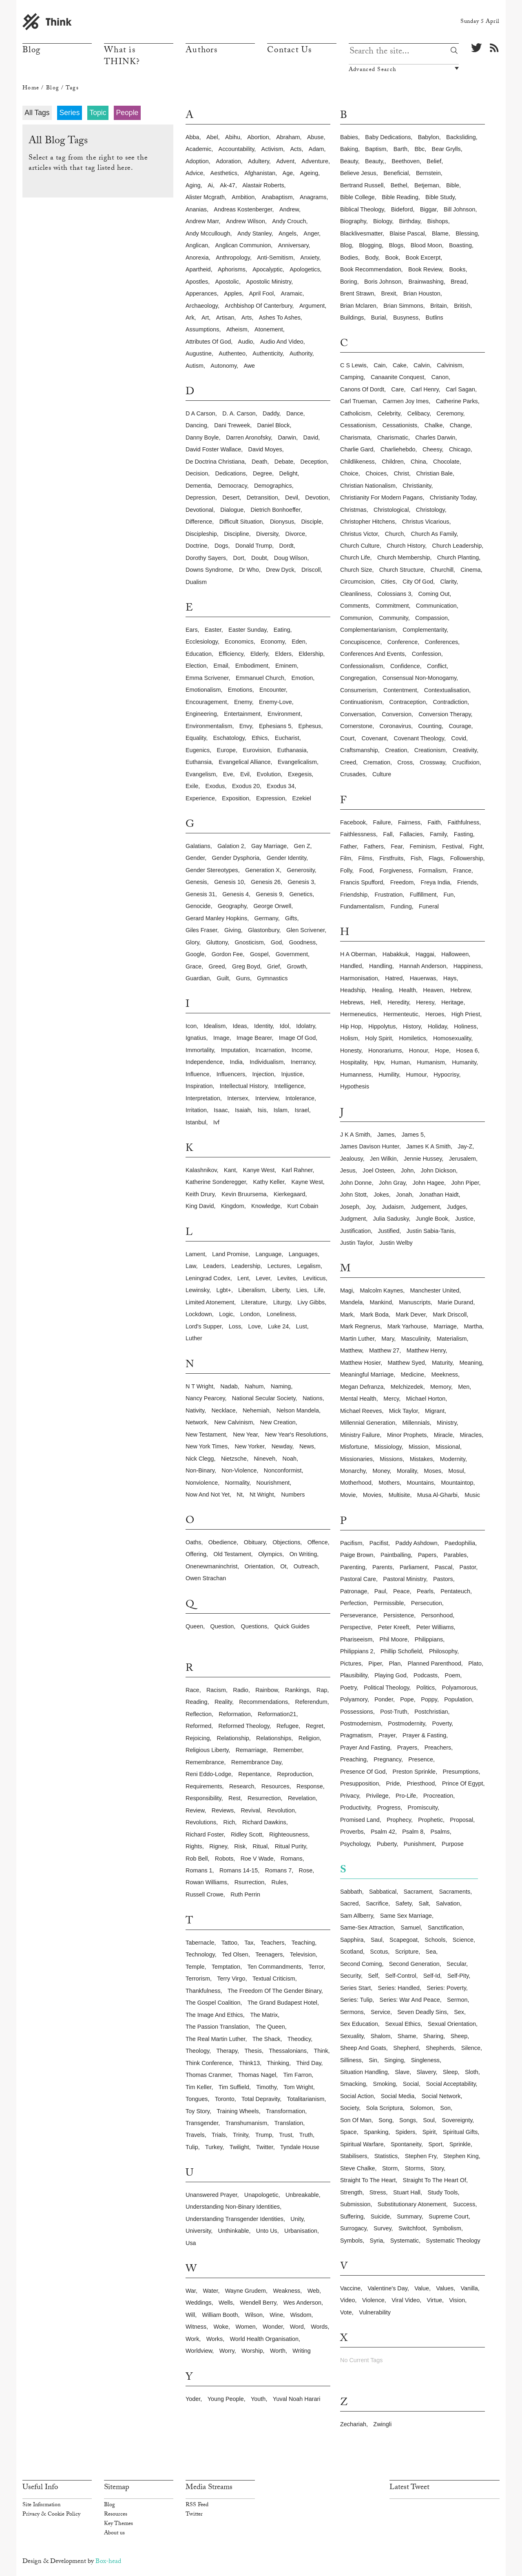 Image resolution: width=522 pixels, height=2576 pixels. I want to click on demographics, so click(273, 485).